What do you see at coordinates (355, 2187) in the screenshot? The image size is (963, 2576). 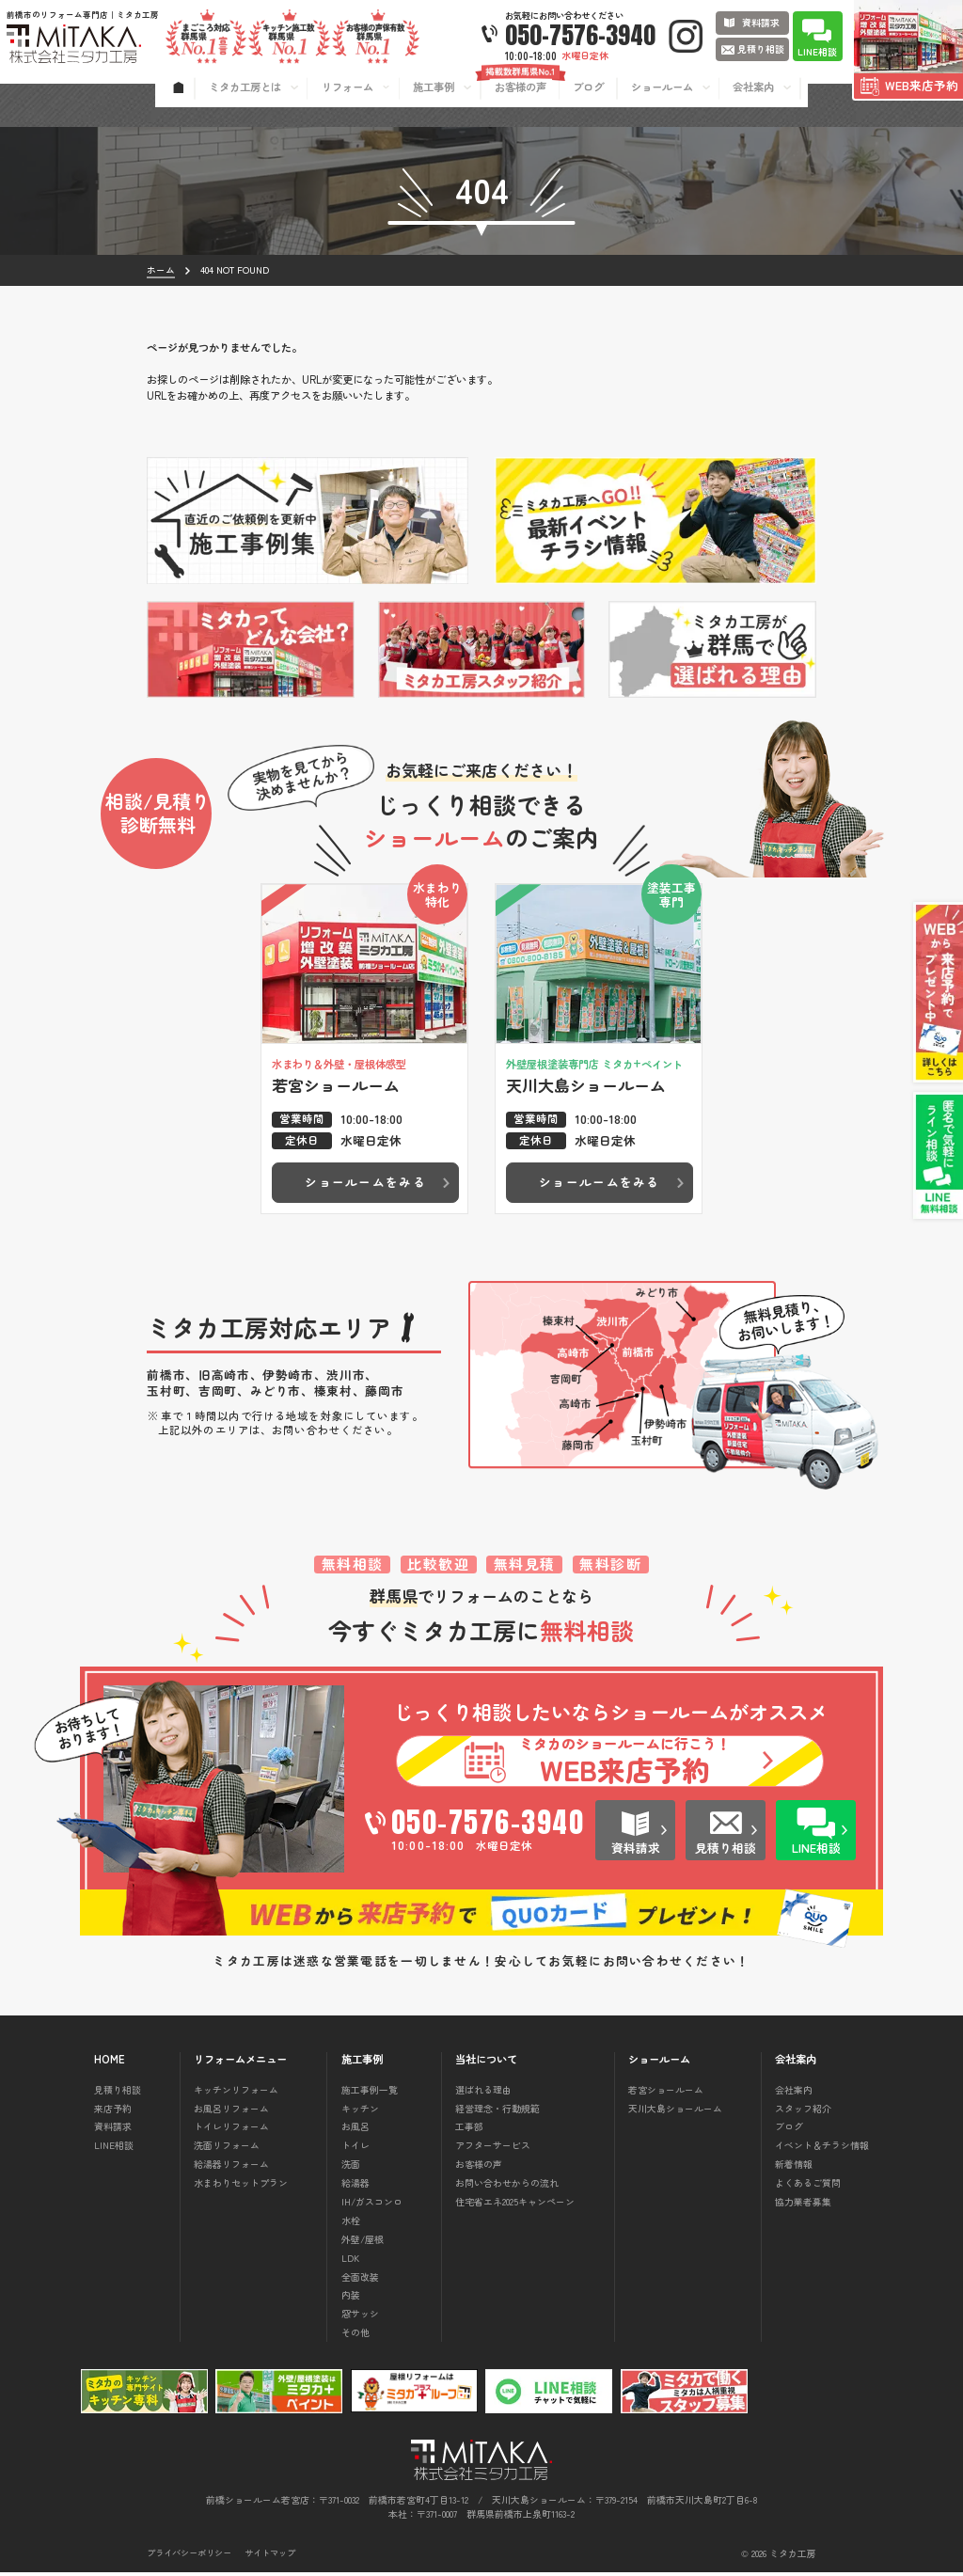 I see `給湯器` at bounding box center [355, 2187].